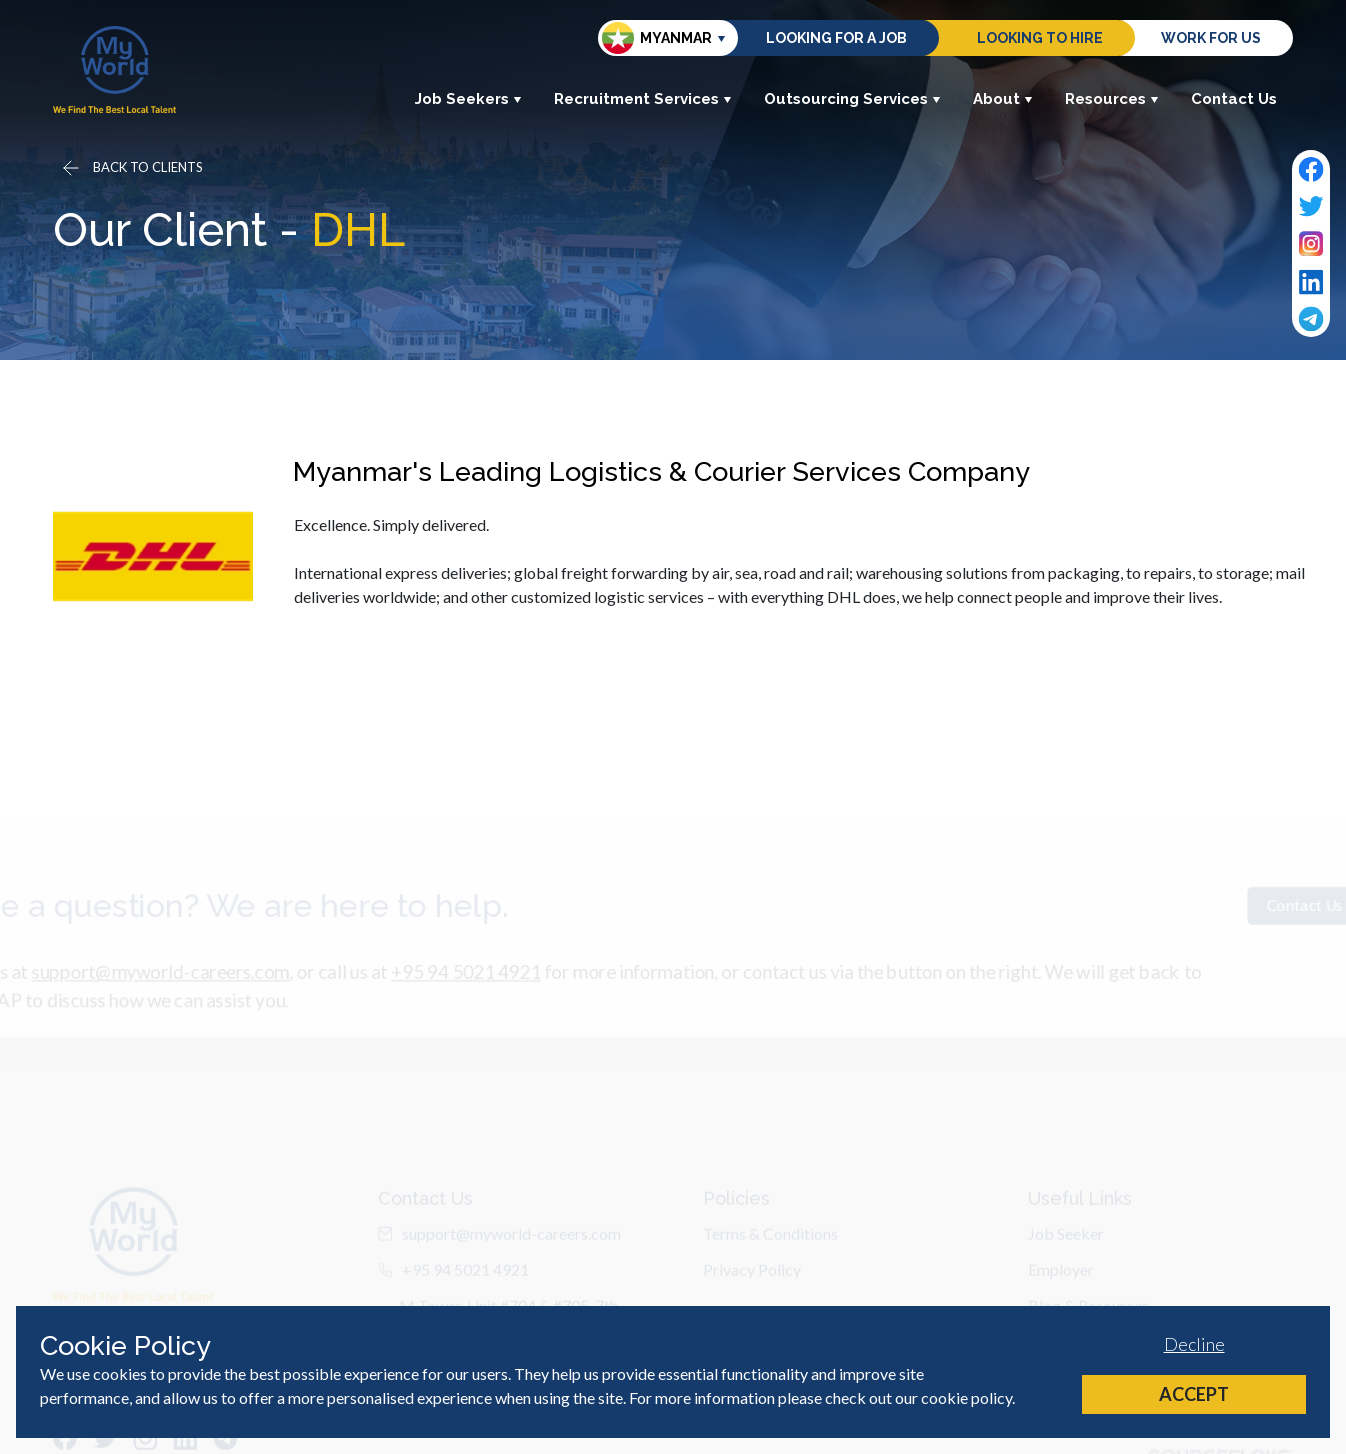 This screenshot has height=1454, width=1346. What do you see at coordinates (836, 38) in the screenshot?
I see `Looking for a job` at bounding box center [836, 38].